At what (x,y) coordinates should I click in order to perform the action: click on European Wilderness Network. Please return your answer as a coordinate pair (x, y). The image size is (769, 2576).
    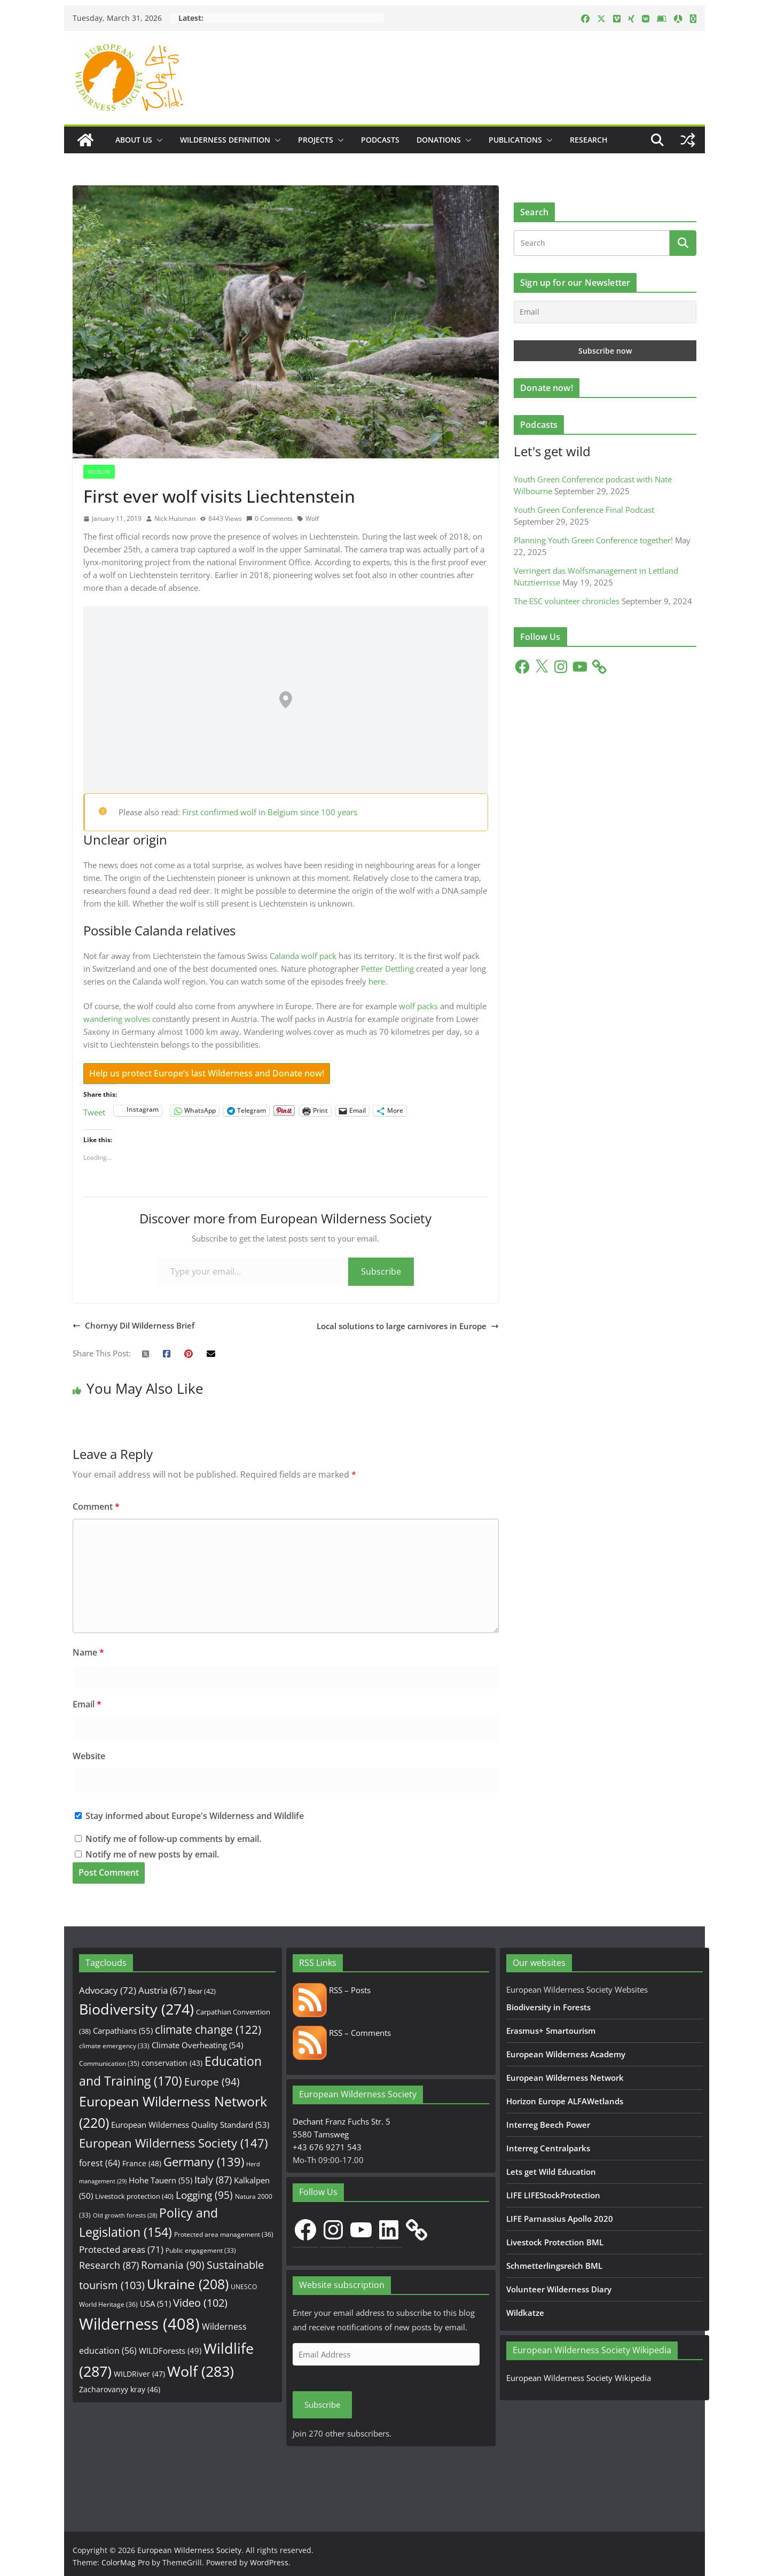
    Looking at the image, I should click on (565, 2077).